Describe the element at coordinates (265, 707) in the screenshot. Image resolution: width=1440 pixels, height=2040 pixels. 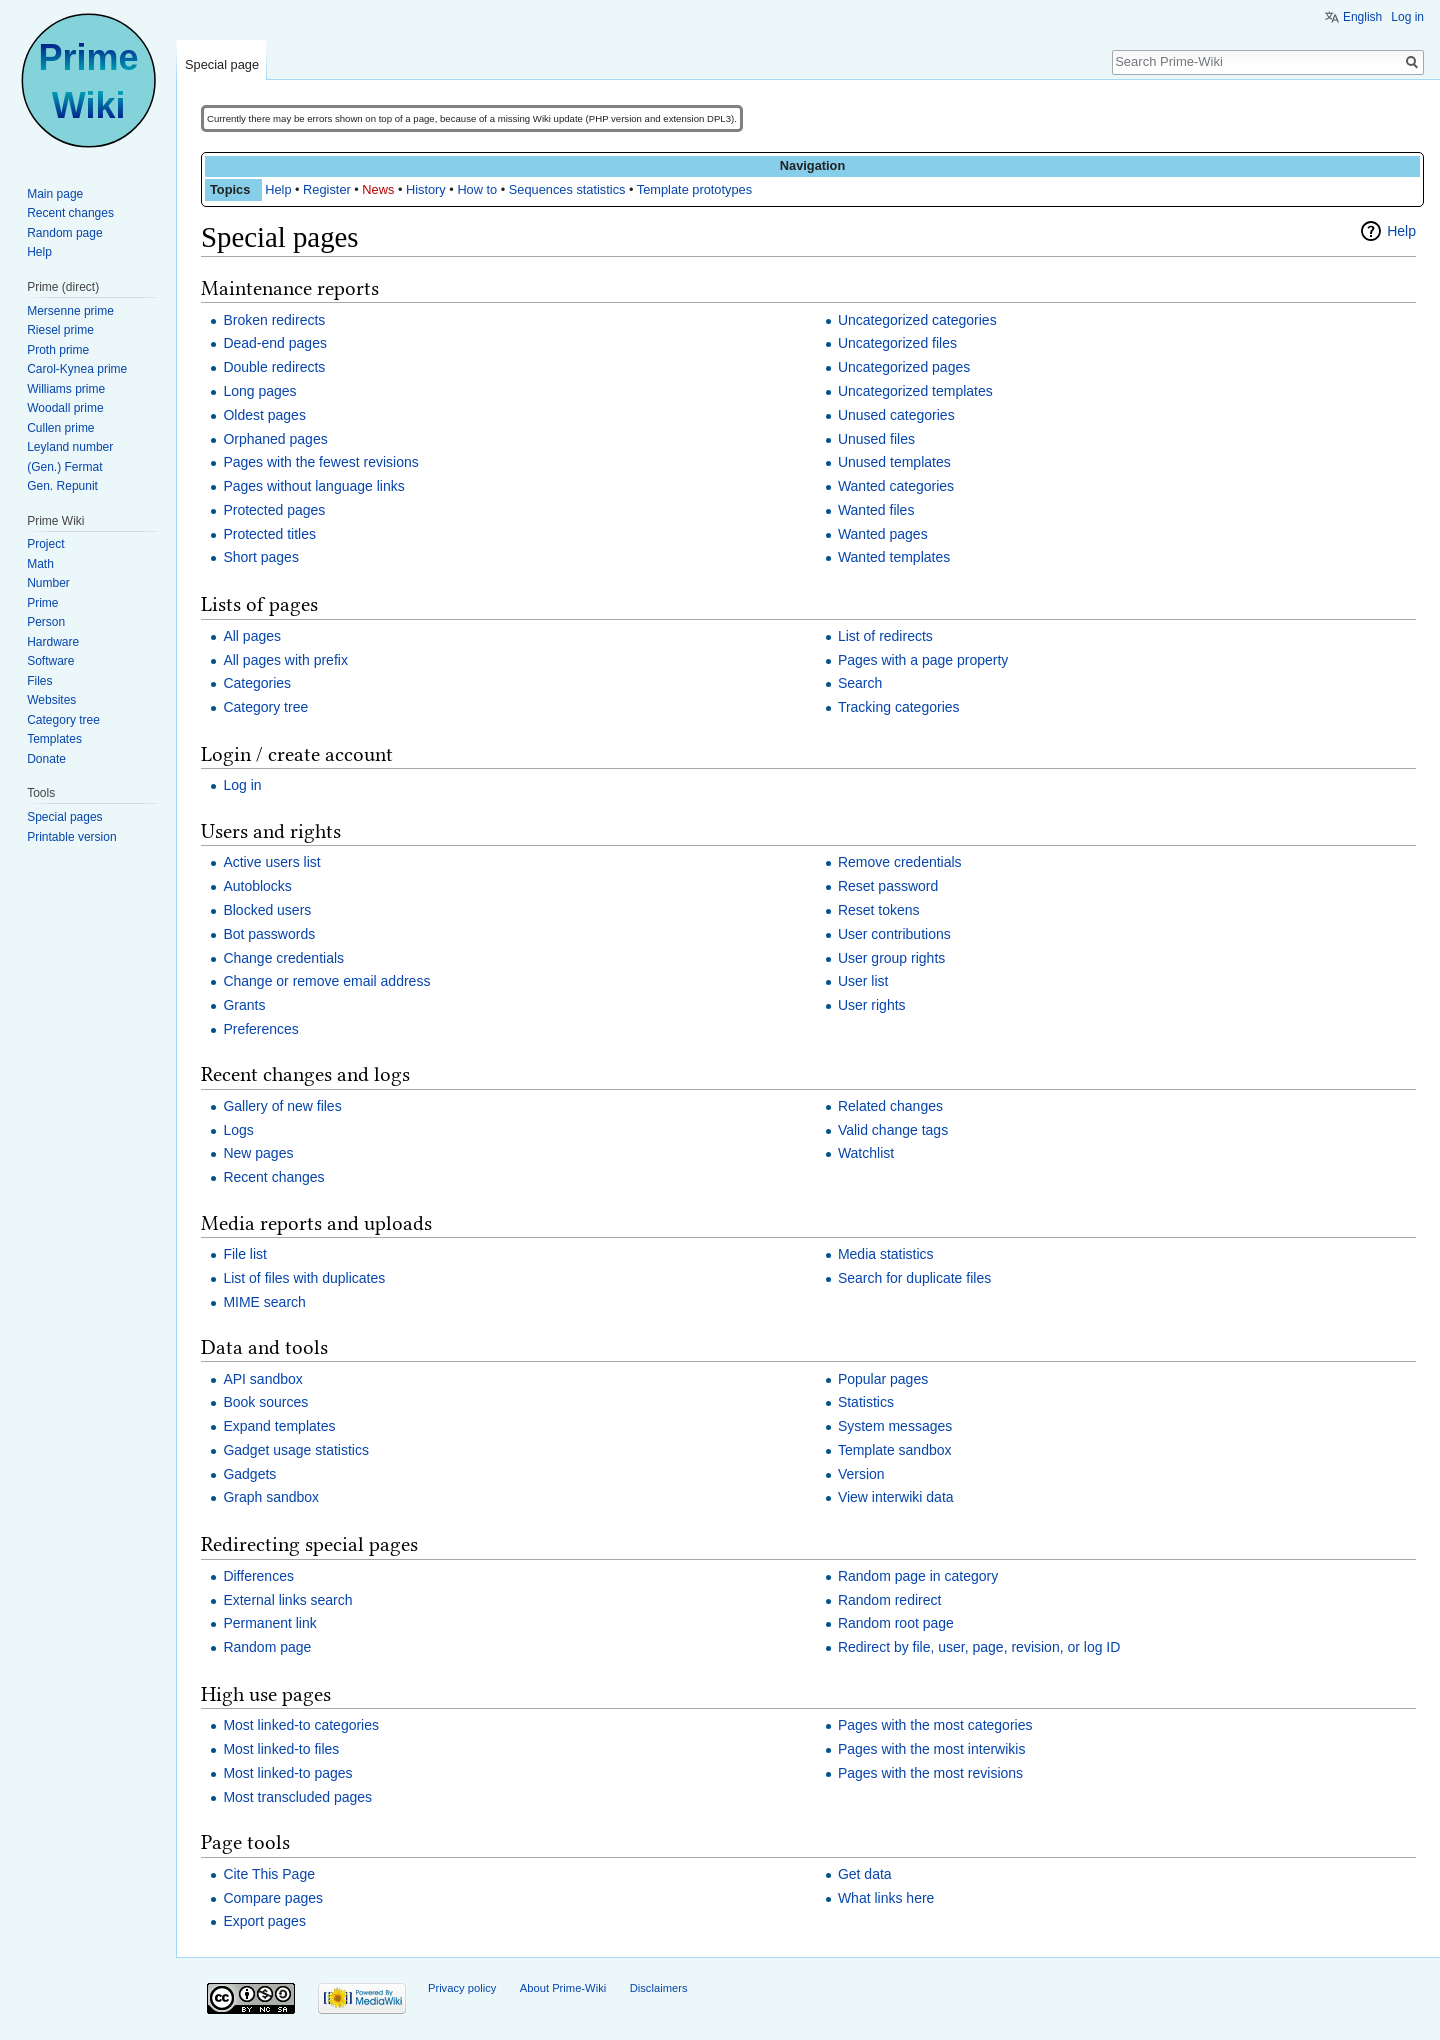
I see `Category tree` at that location.